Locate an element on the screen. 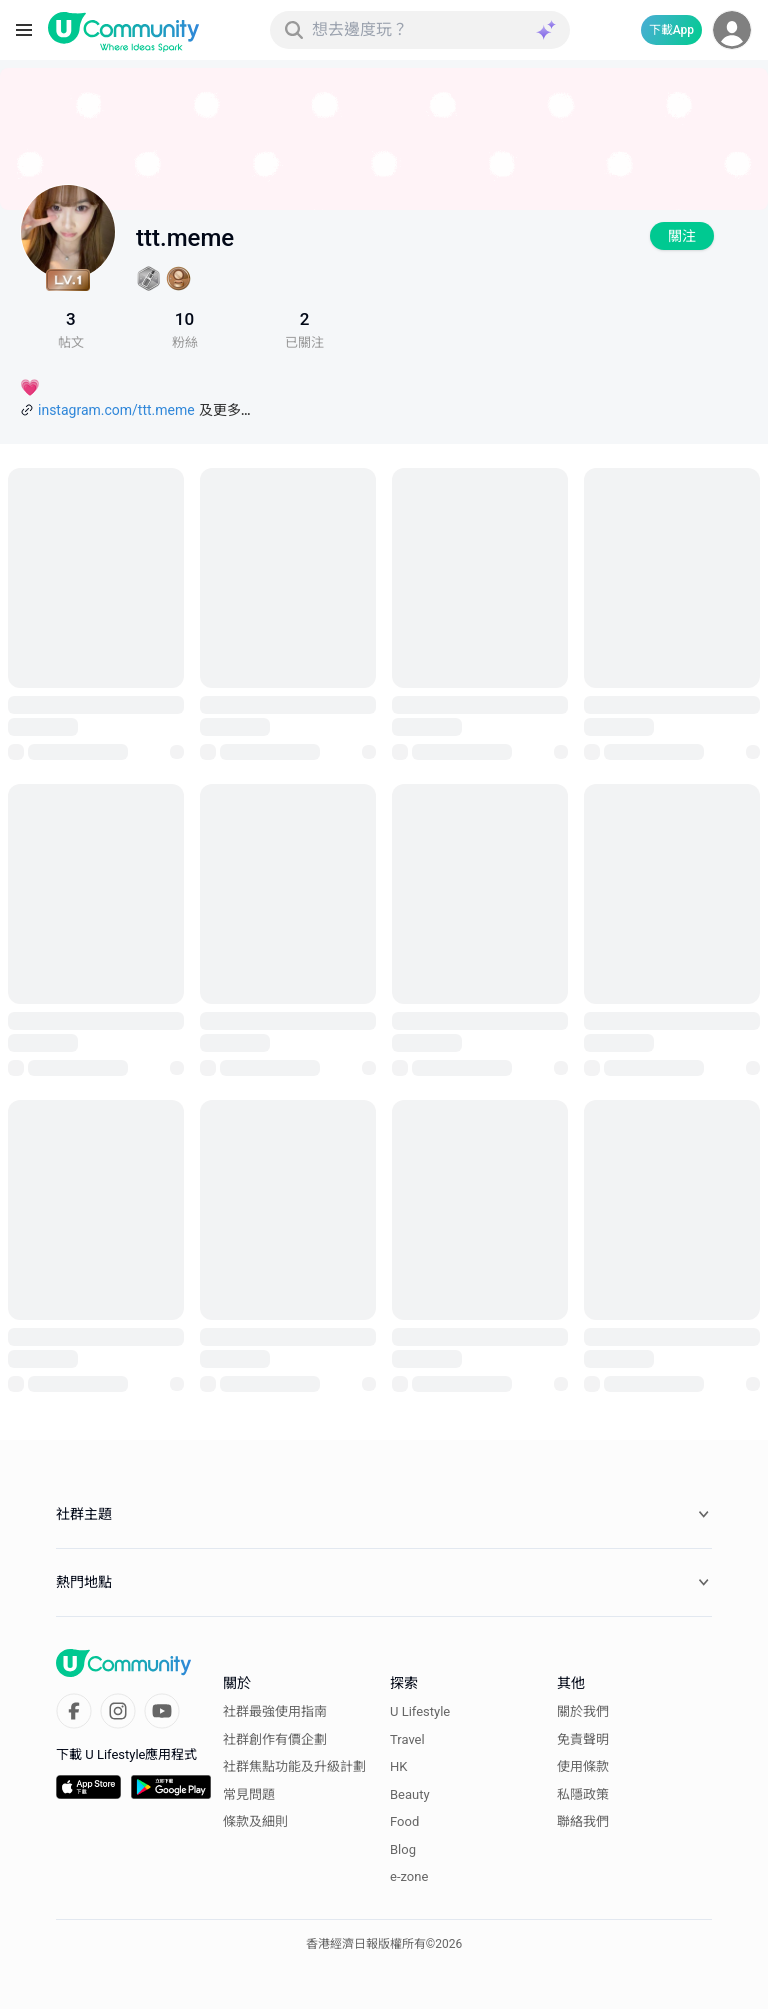 This screenshot has width=768, height=2009. Food is located at coordinates (404, 1821).